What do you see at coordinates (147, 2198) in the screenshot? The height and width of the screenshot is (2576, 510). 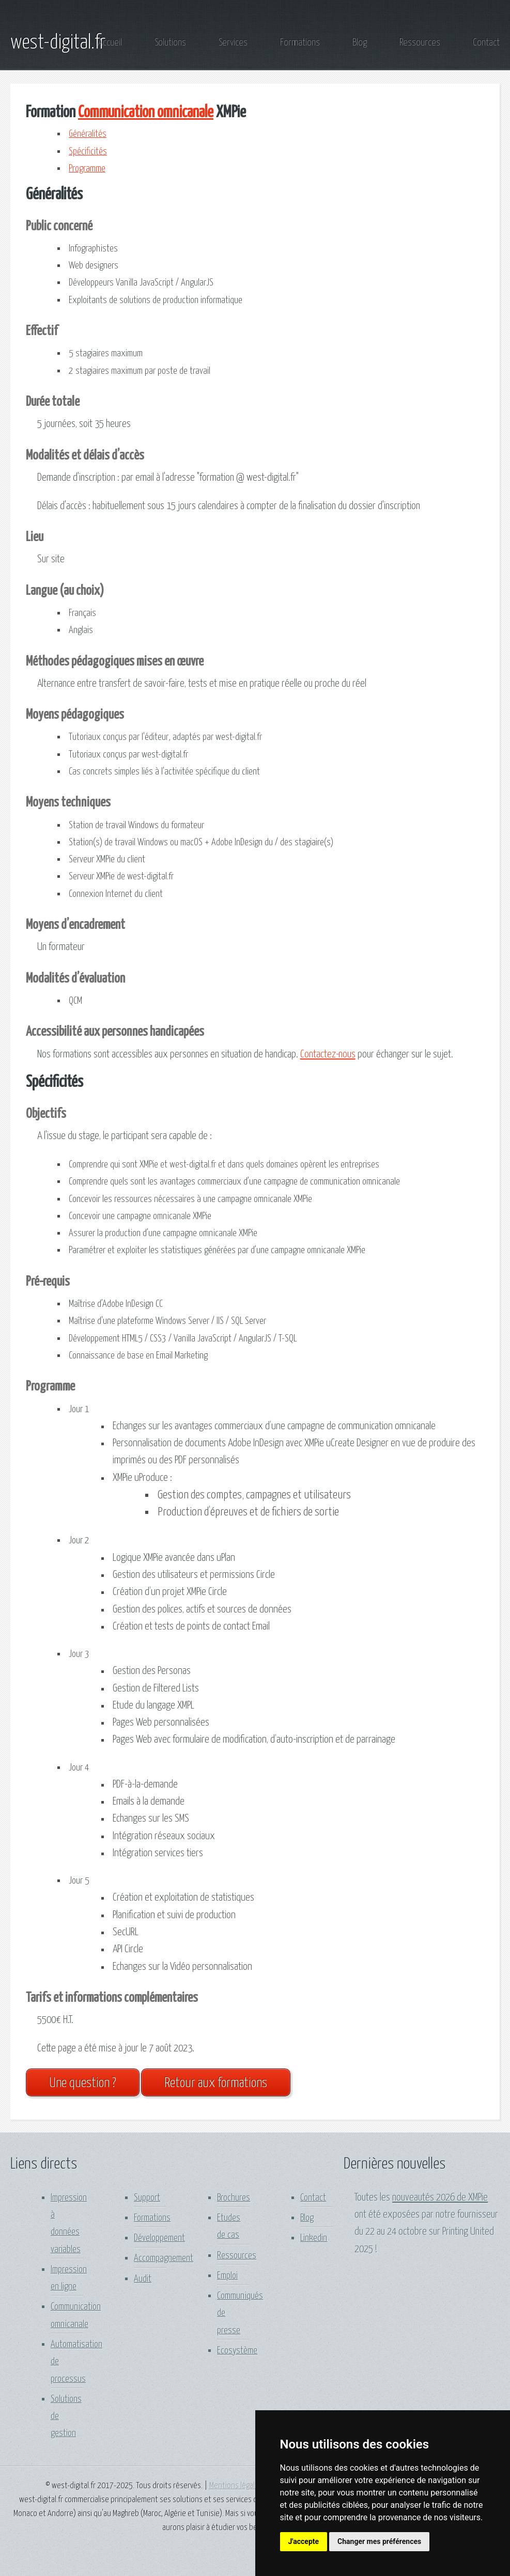 I see `Support` at bounding box center [147, 2198].